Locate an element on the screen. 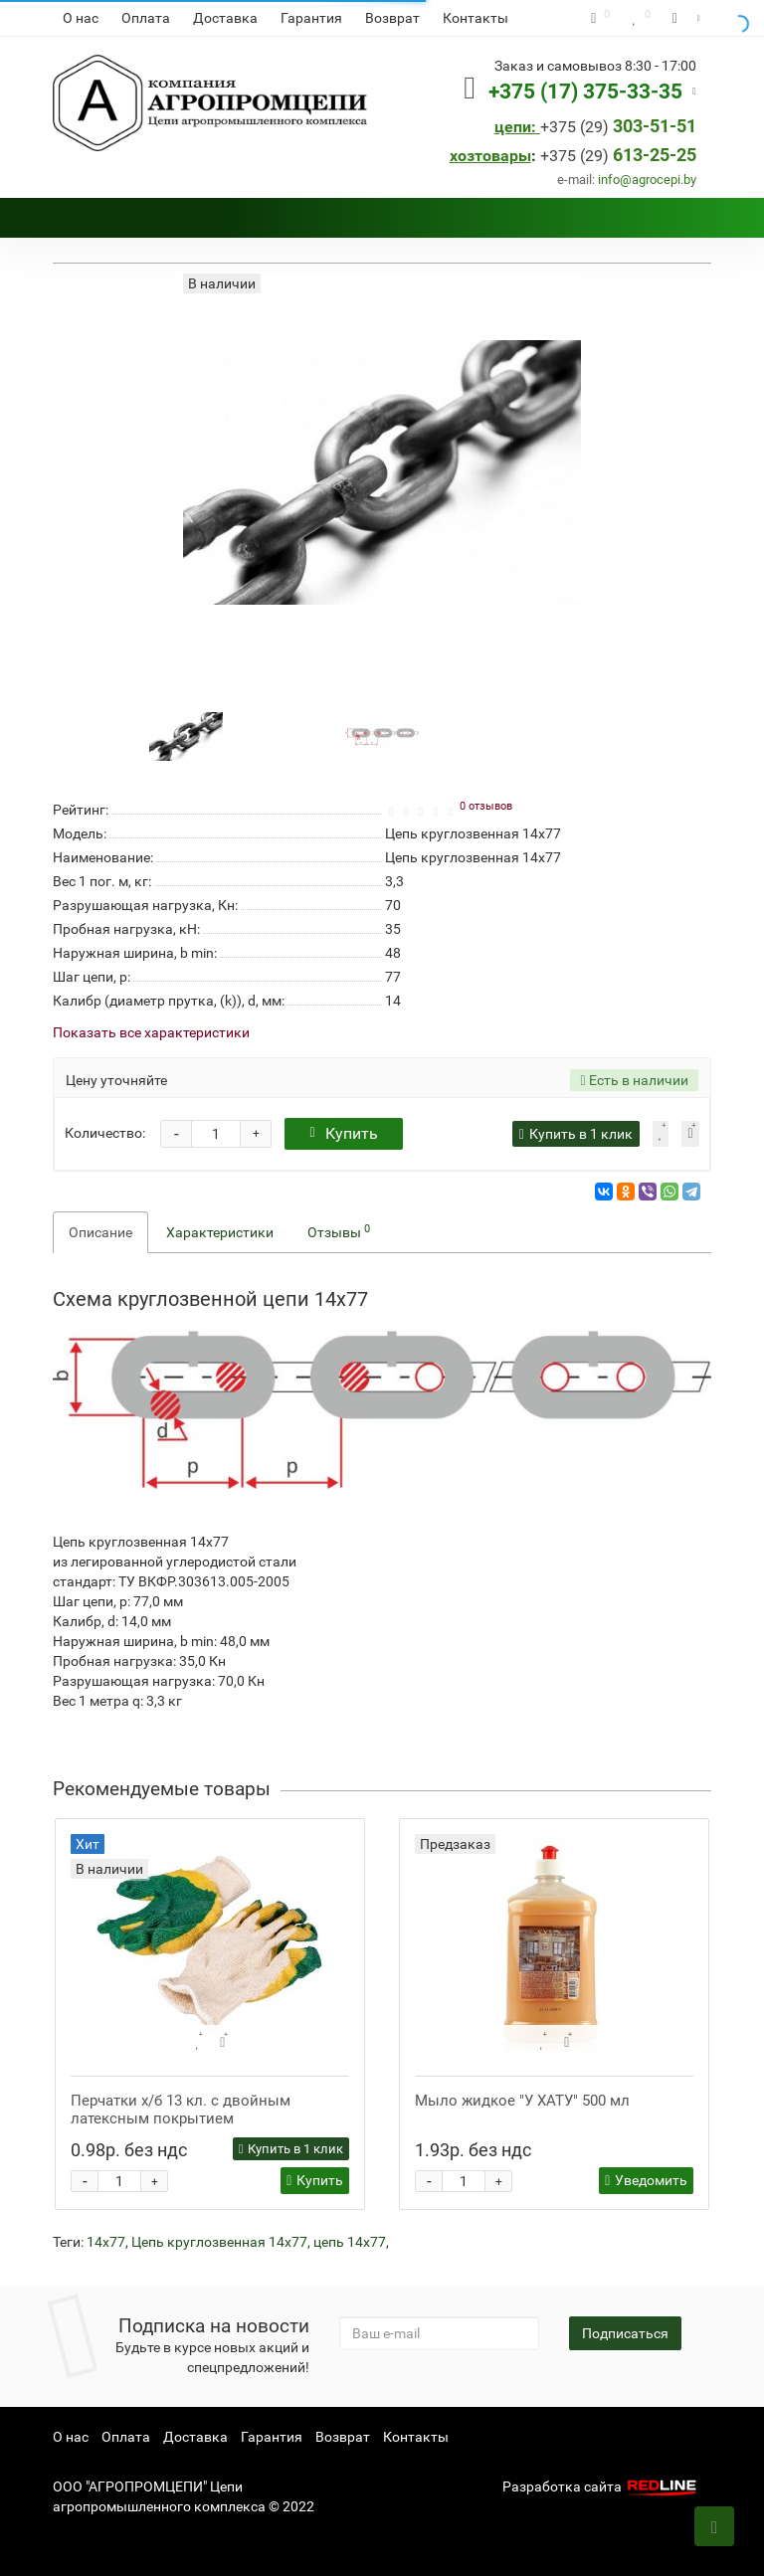  14х77 is located at coordinates (106, 2242).